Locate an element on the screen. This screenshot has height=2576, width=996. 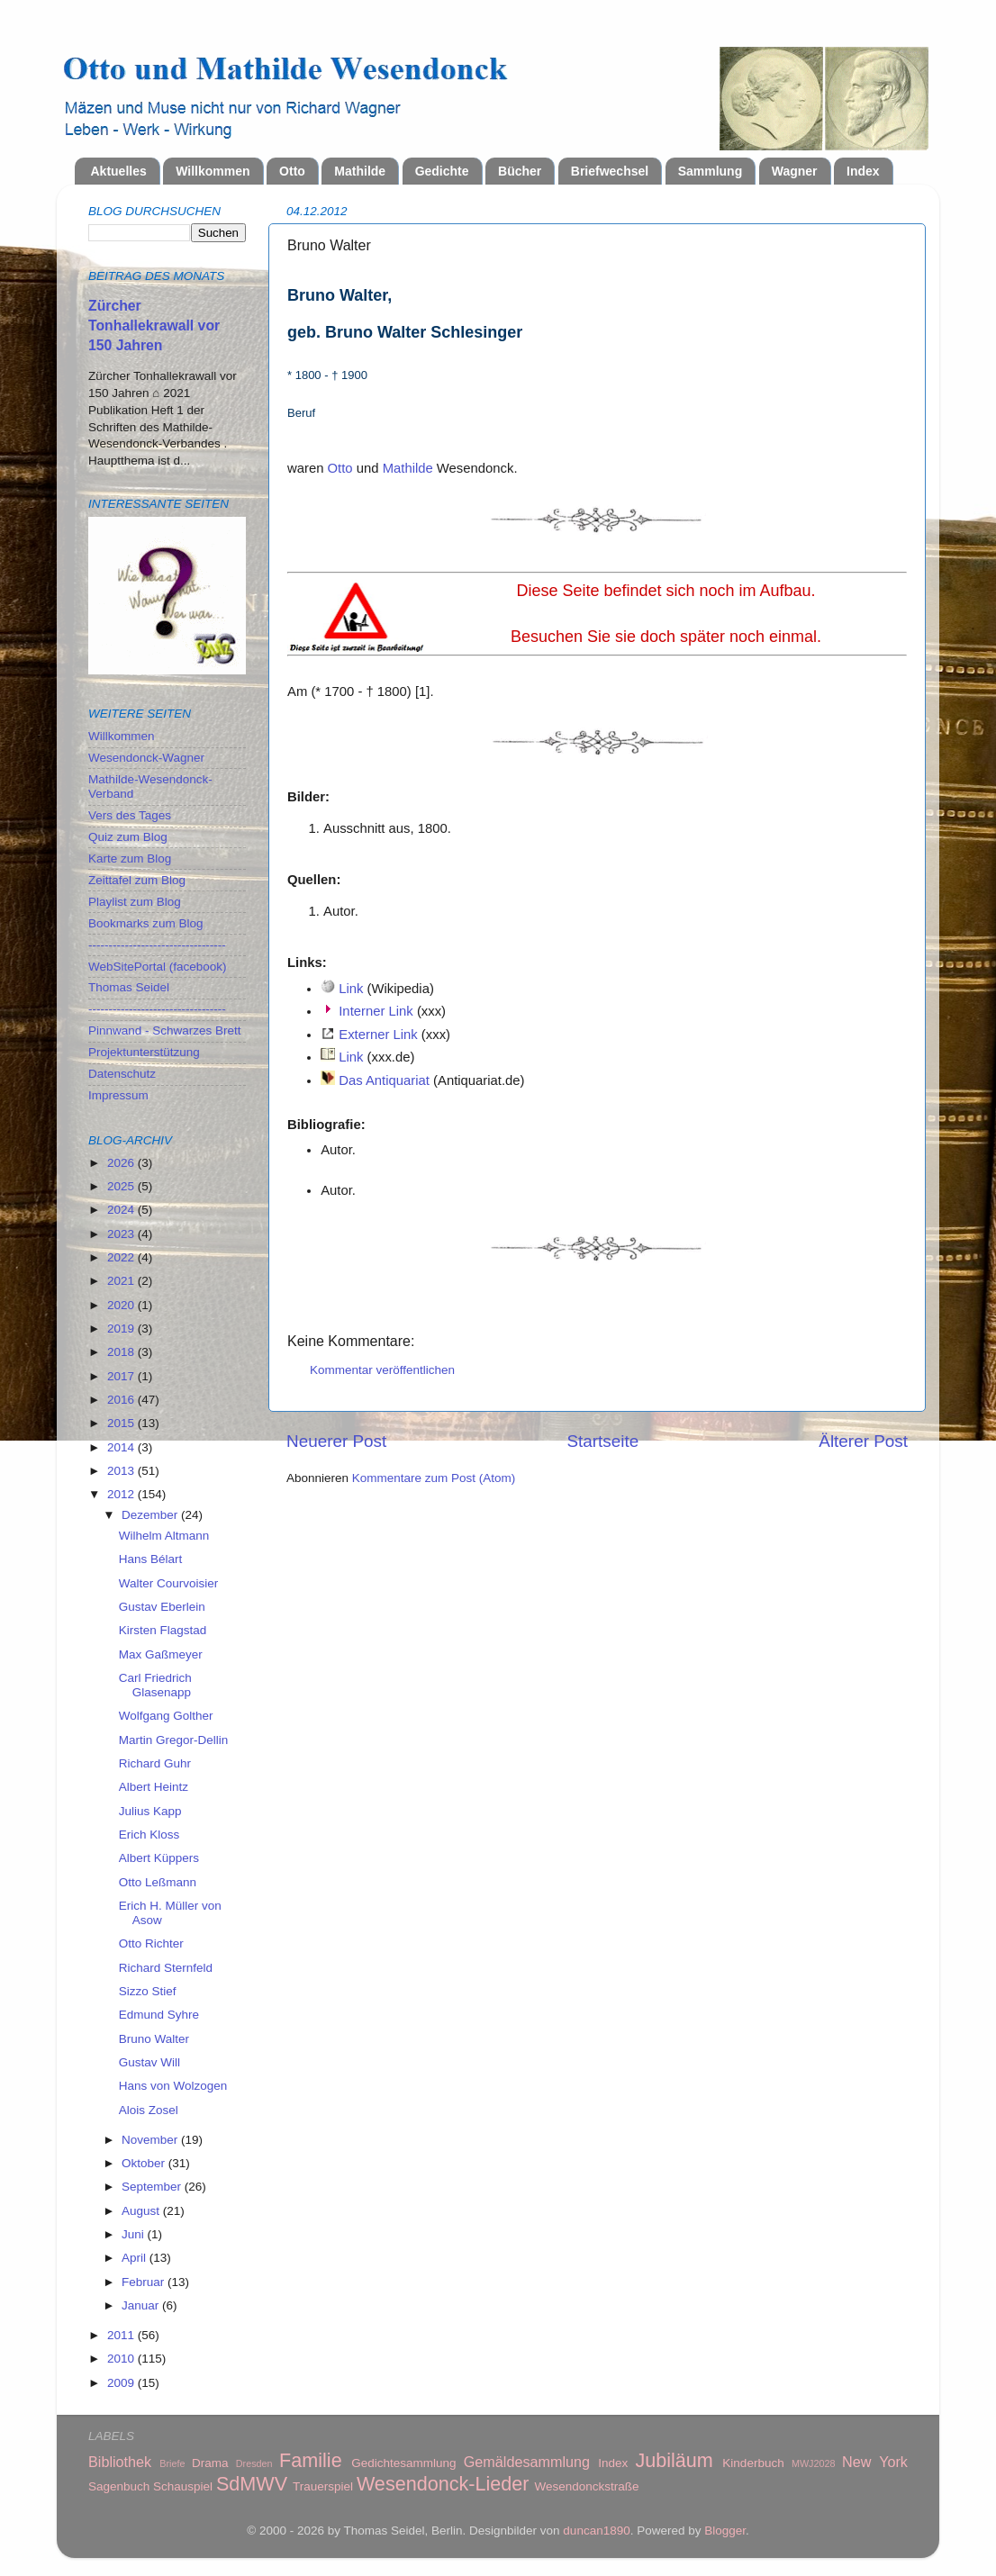
Briefwechsel is located at coordinates (609, 171).